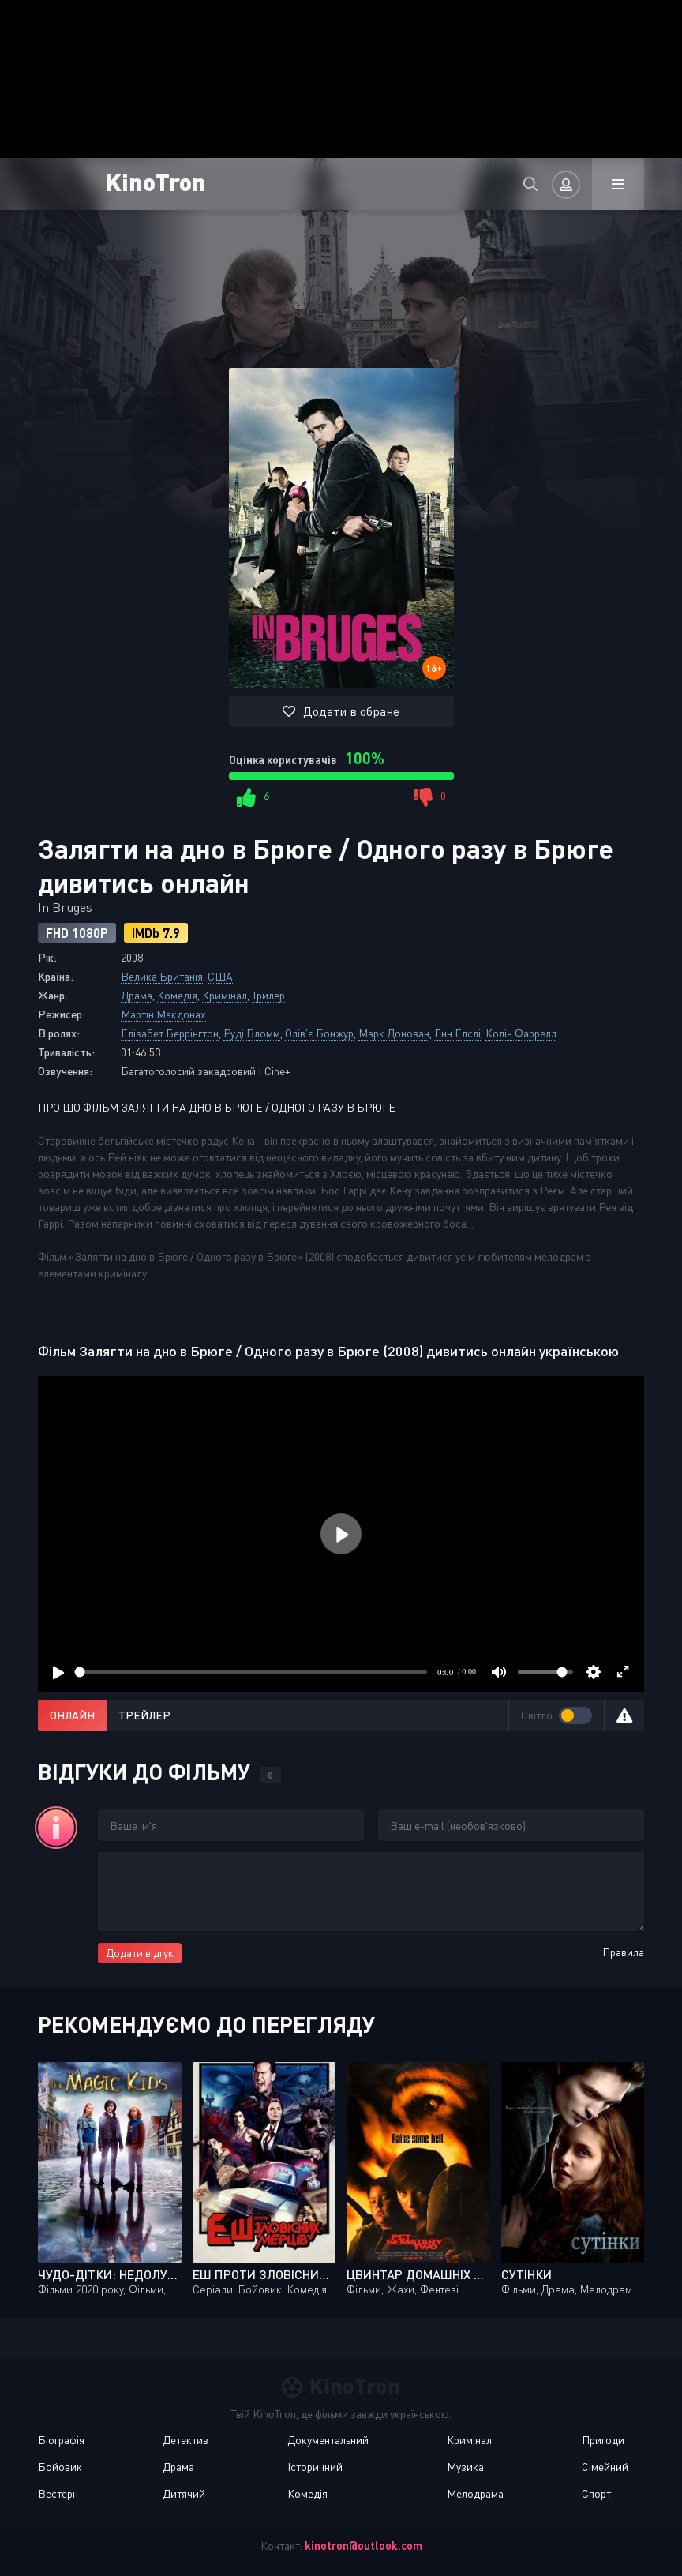 This screenshot has width=682, height=2576. What do you see at coordinates (61, 2440) in the screenshot?
I see `Біографія` at bounding box center [61, 2440].